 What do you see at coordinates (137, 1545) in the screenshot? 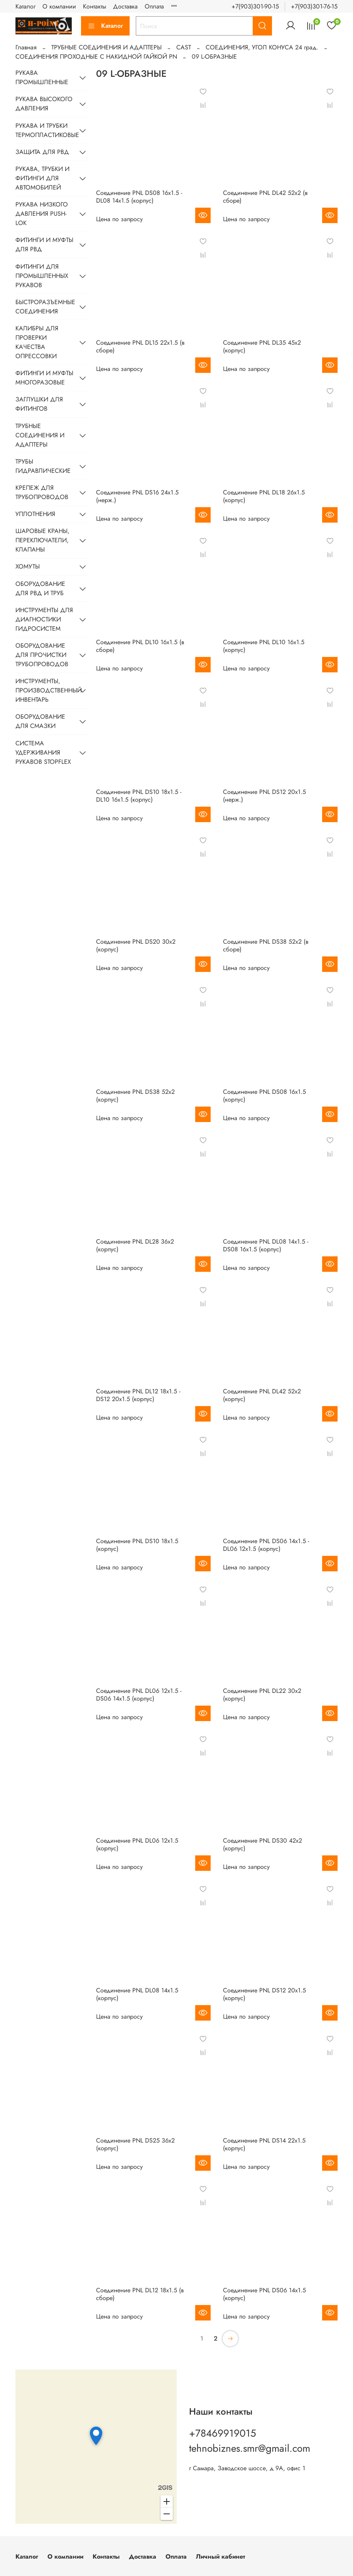
I see `Соединение PNL DS10 18х1.5 (корпус)` at bounding box center [137, 1545].